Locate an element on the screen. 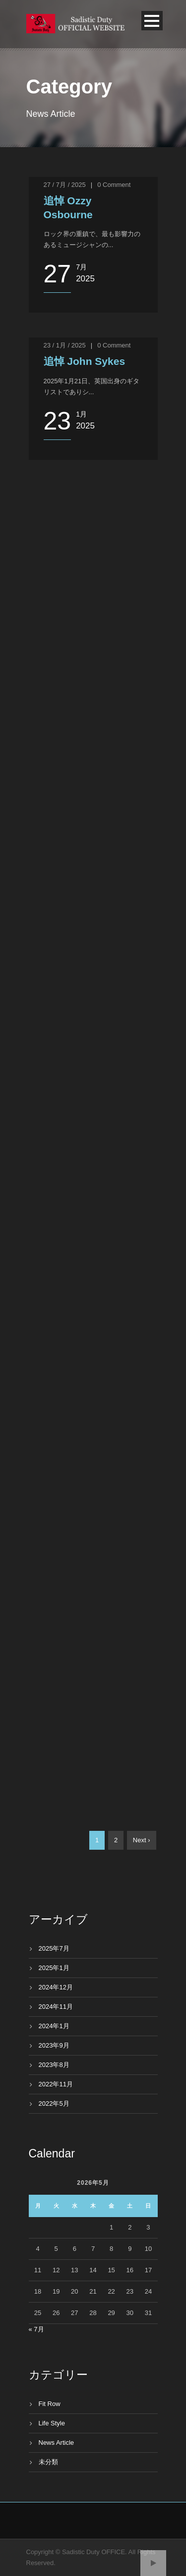 This screenshot has width=186, height=2576. 2025年7月 is located at coordinates (54, 1948).